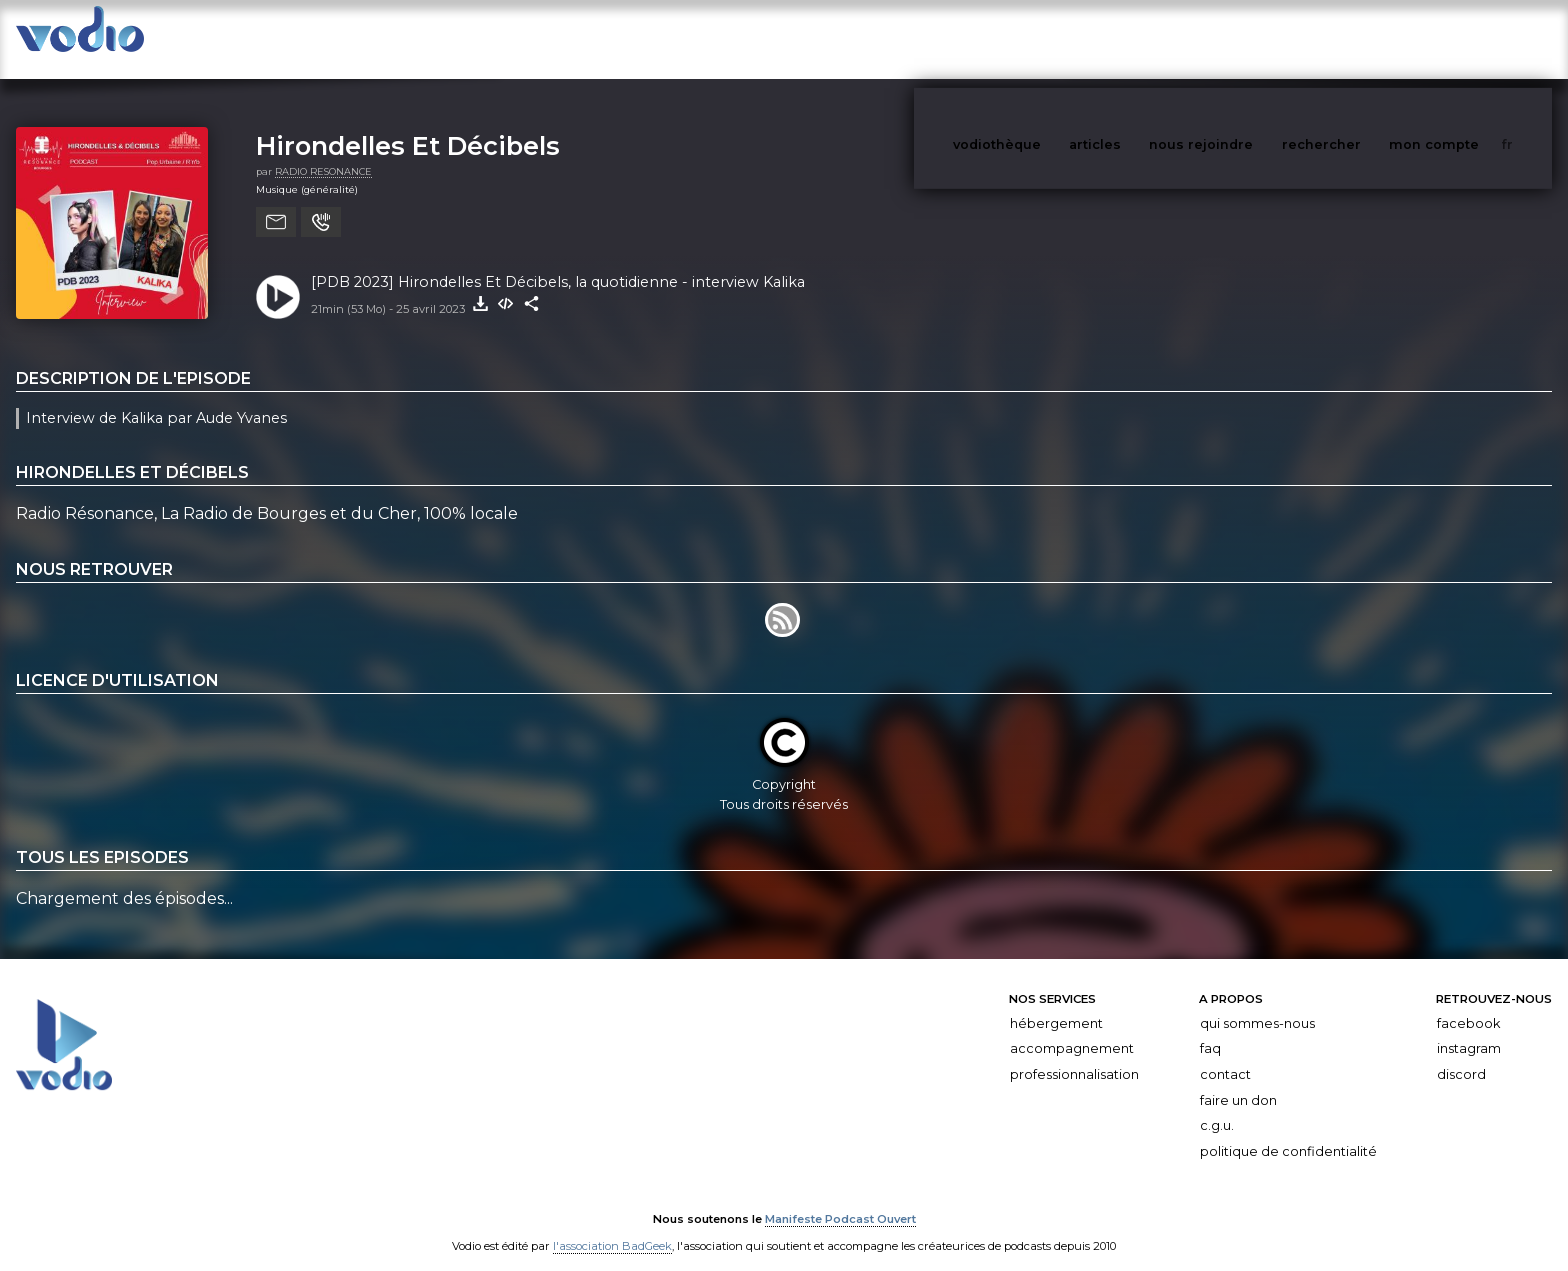 This screenshot has width=1568, height=1271. What do you see at coordinates (840, 1199) in the screenshot?
I see `Manifeste Podcast Ouvert` at bounding box center [840, 1199].